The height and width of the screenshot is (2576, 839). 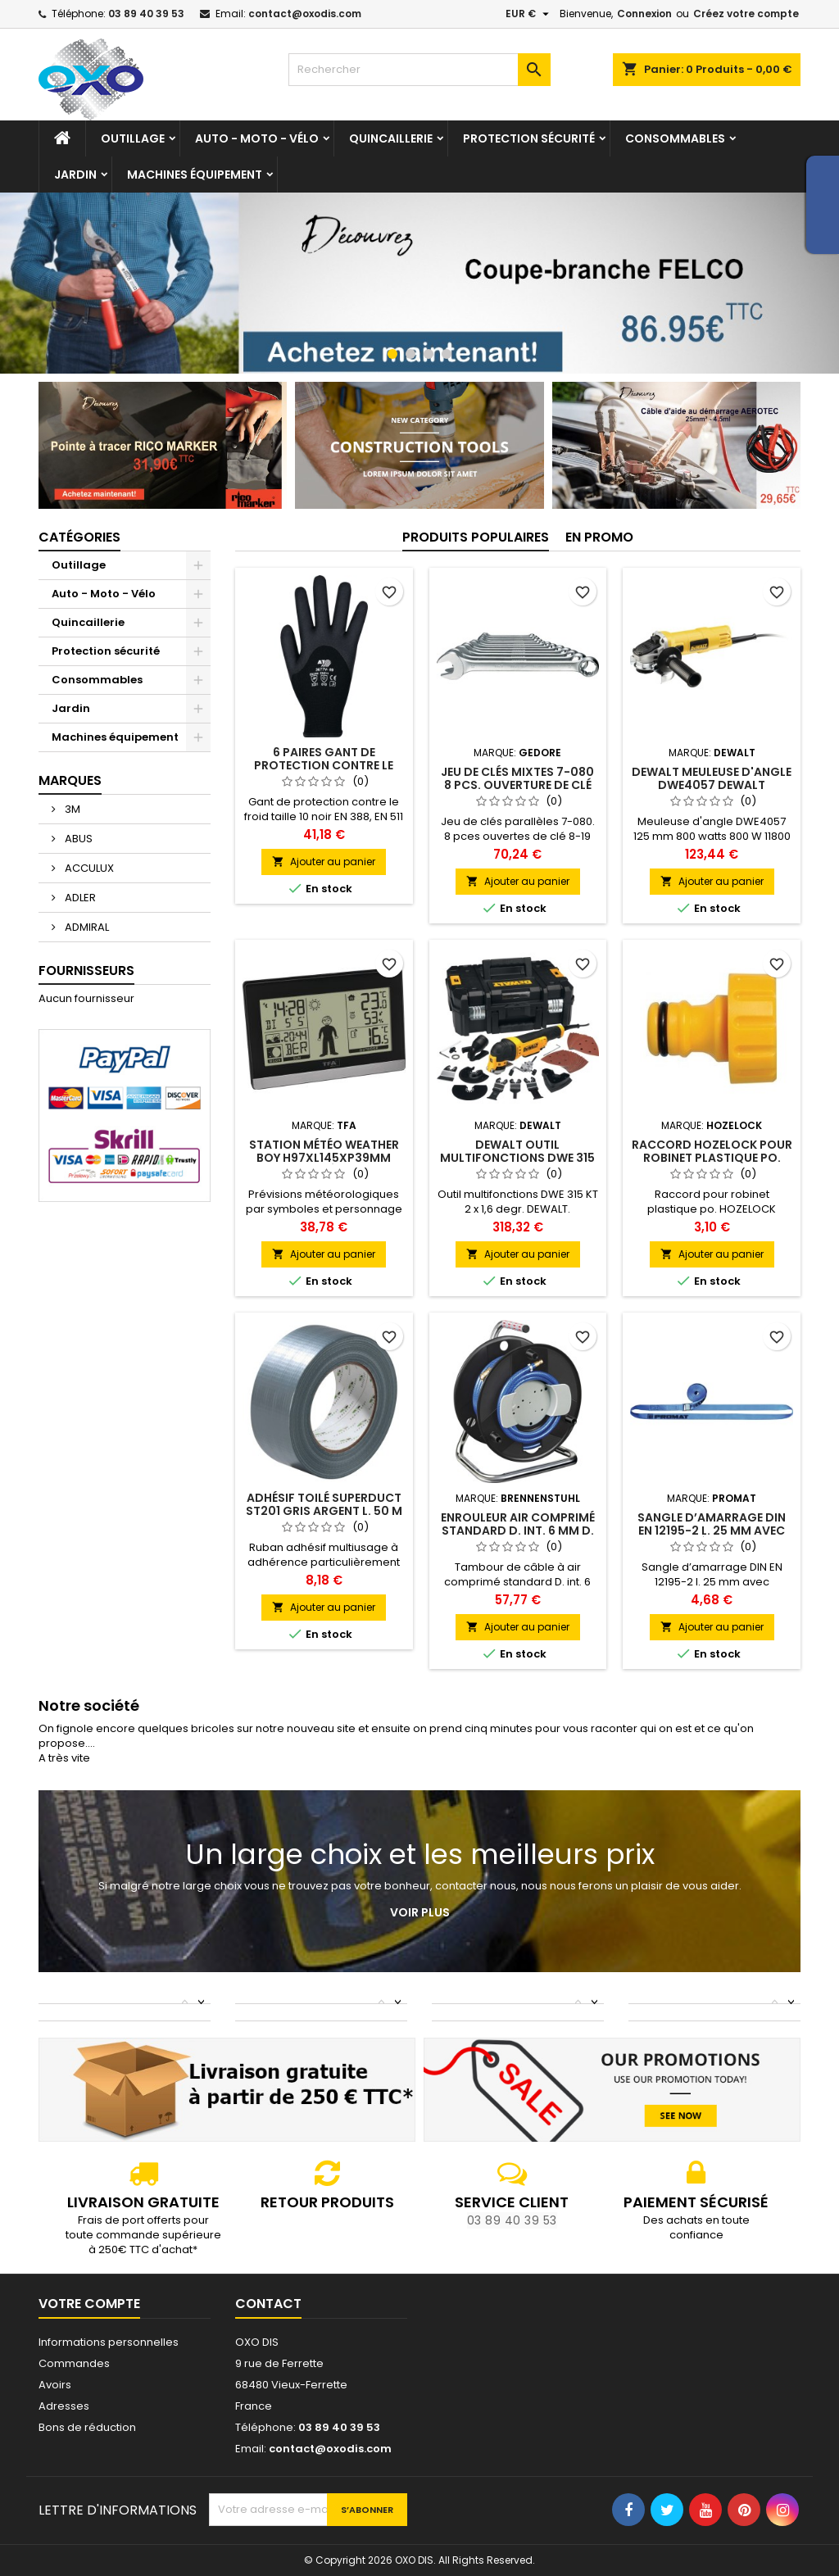 What do you see at coordinates (88, 868) in the screenshot?
I see `ACCULUX` at bounding box center [88, 868].